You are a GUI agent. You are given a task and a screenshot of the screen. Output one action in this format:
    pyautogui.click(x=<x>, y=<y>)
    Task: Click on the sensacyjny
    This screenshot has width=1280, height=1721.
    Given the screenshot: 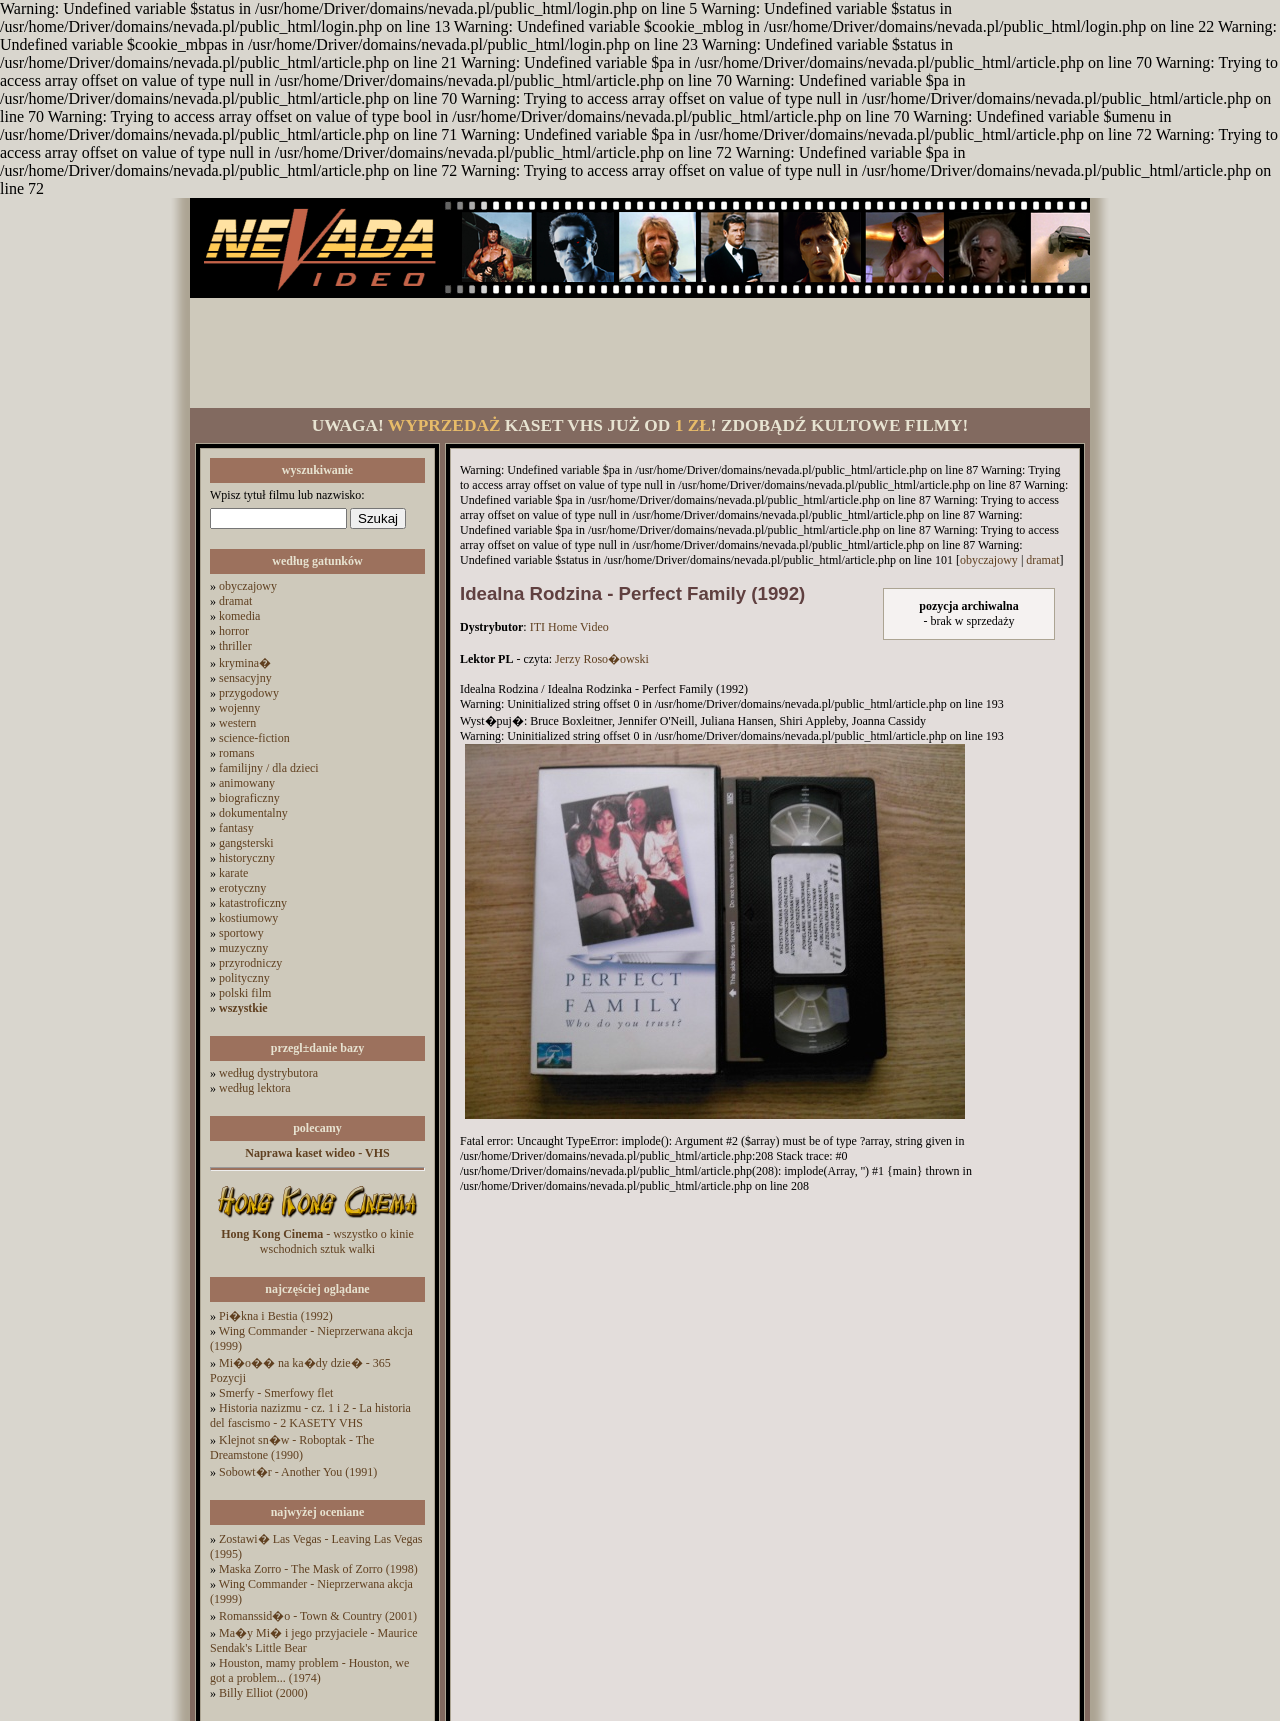 What is the action you would take?
    pyautogui.click(x=245, y=678)
    